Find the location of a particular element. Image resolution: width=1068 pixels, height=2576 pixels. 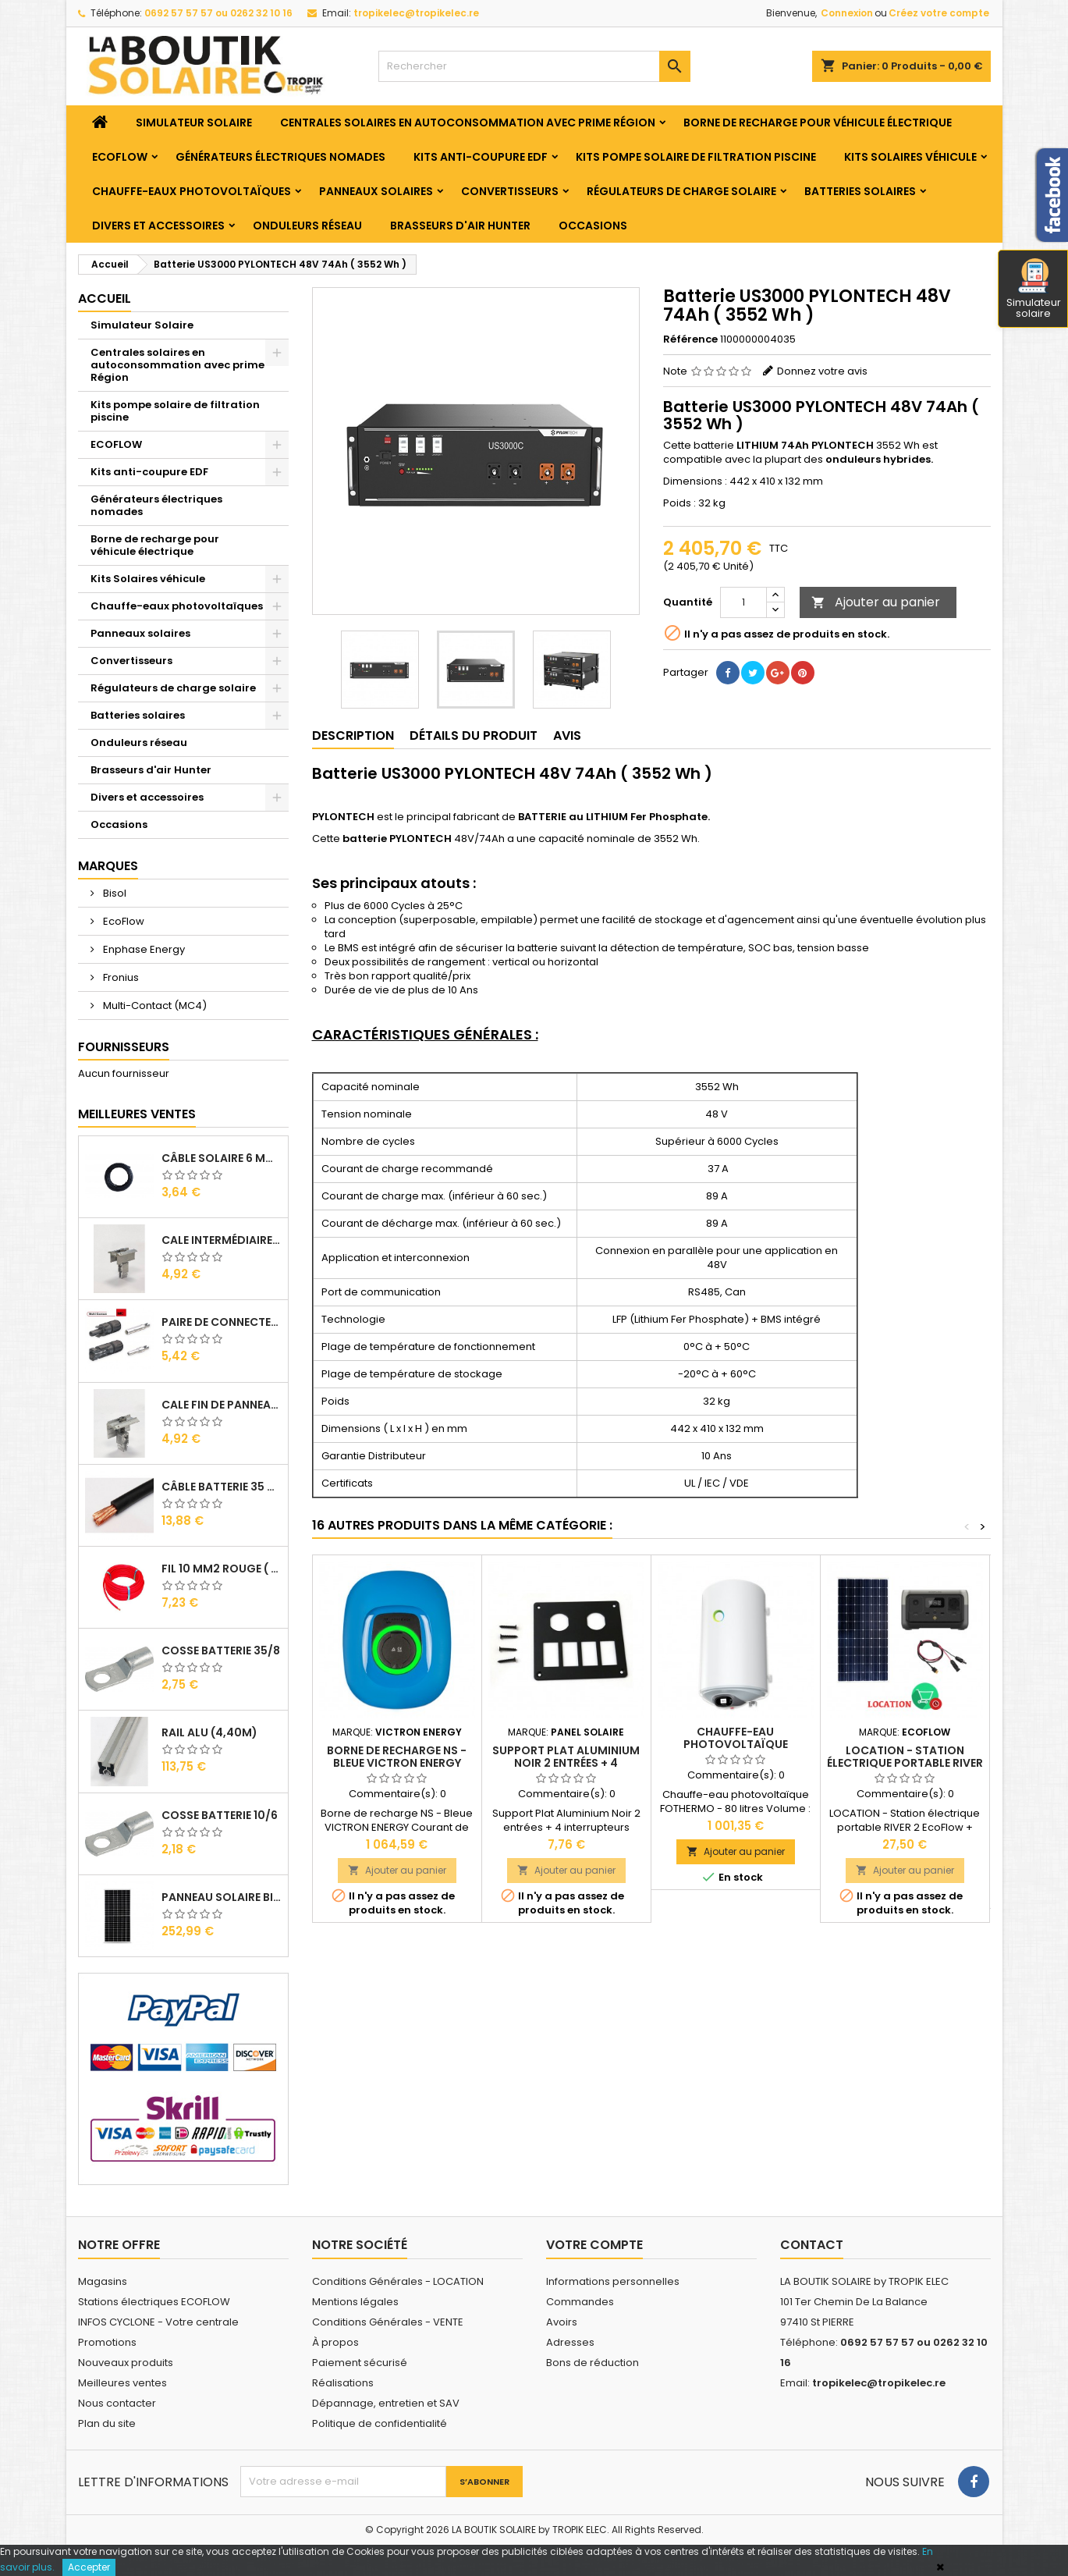

Accepter is located at coordinates (89, 2567).